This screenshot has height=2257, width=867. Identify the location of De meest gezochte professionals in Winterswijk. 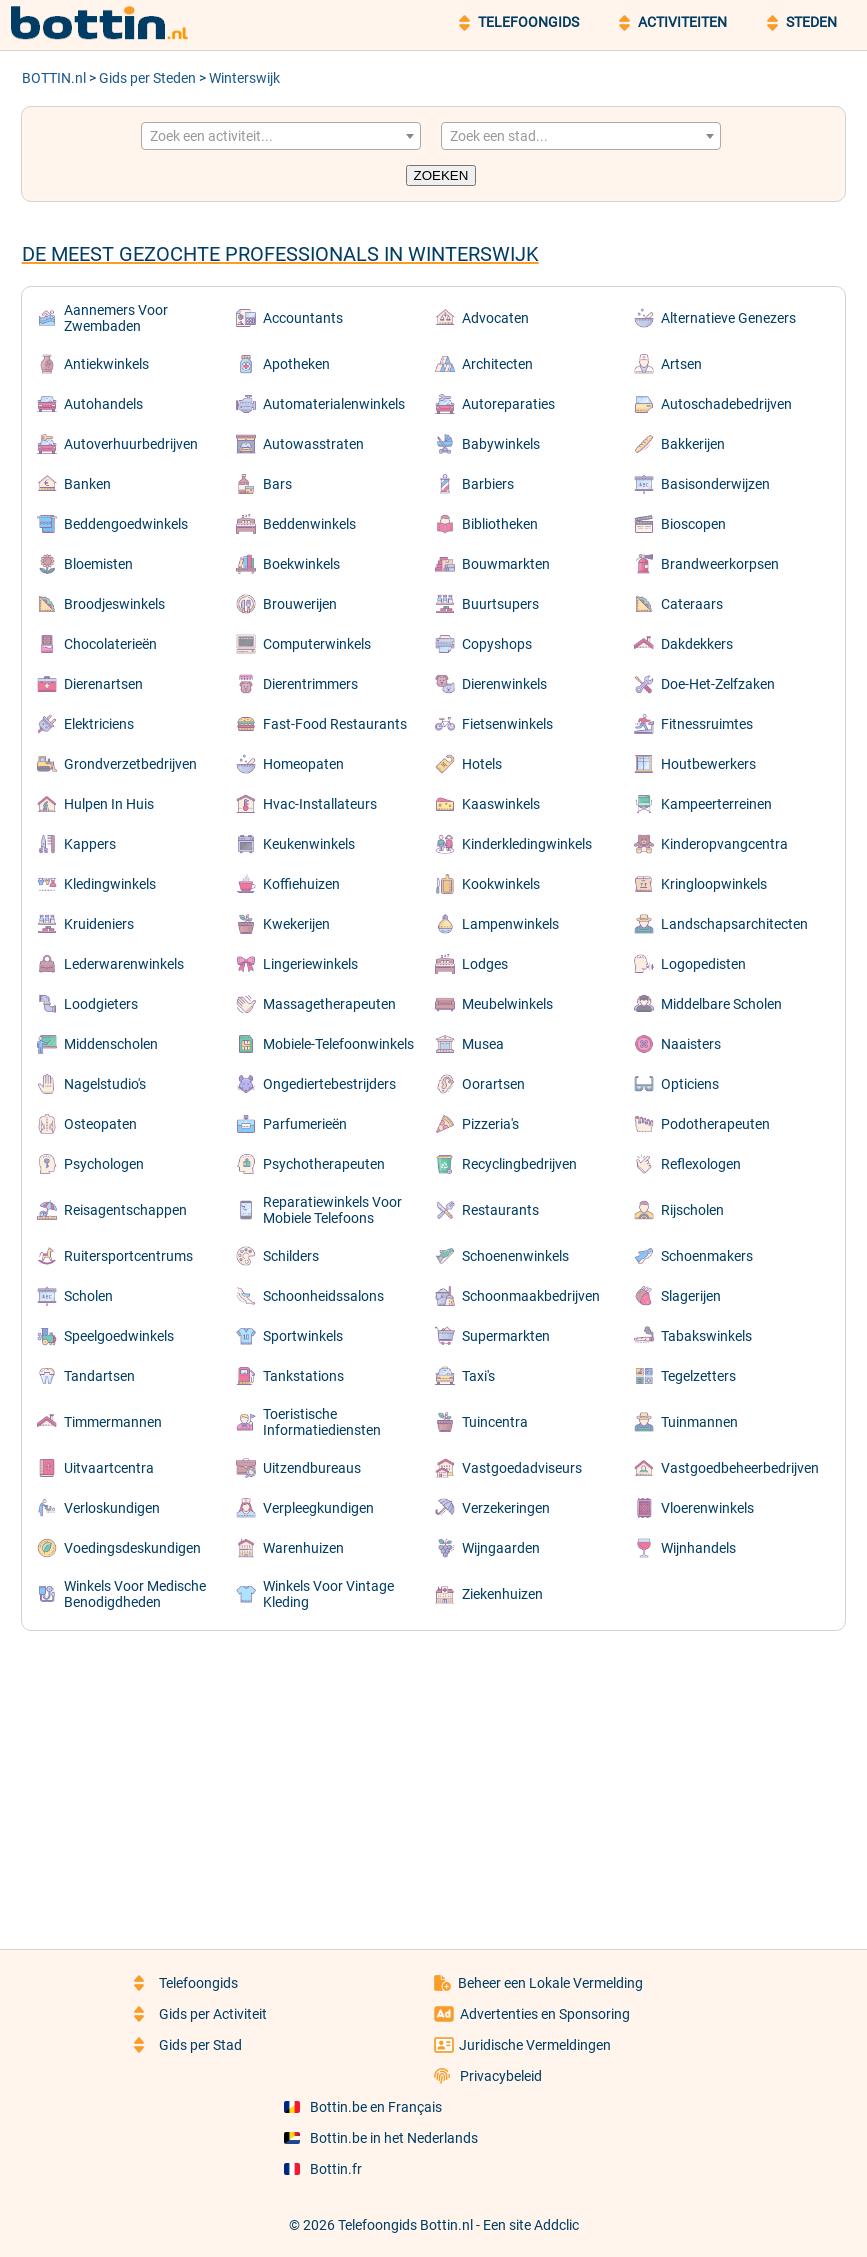
(280, 254).